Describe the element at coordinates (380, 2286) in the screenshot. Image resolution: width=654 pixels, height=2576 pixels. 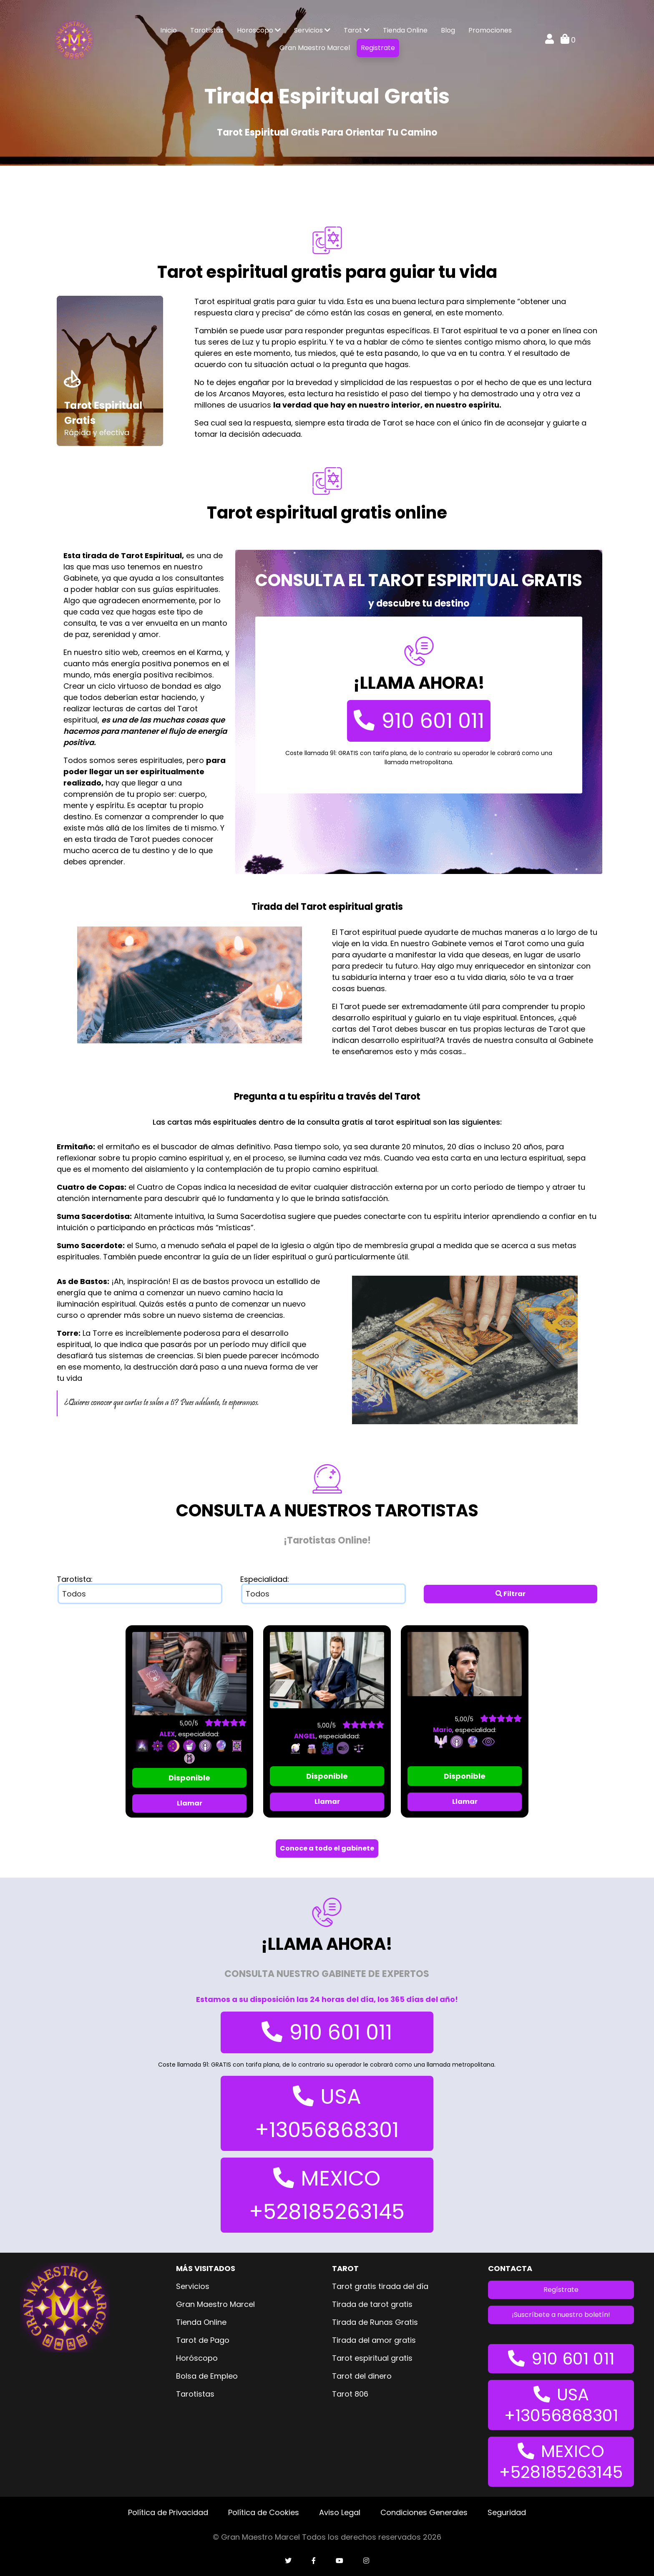
I see `Tarot gratis tirada del día` at that location.